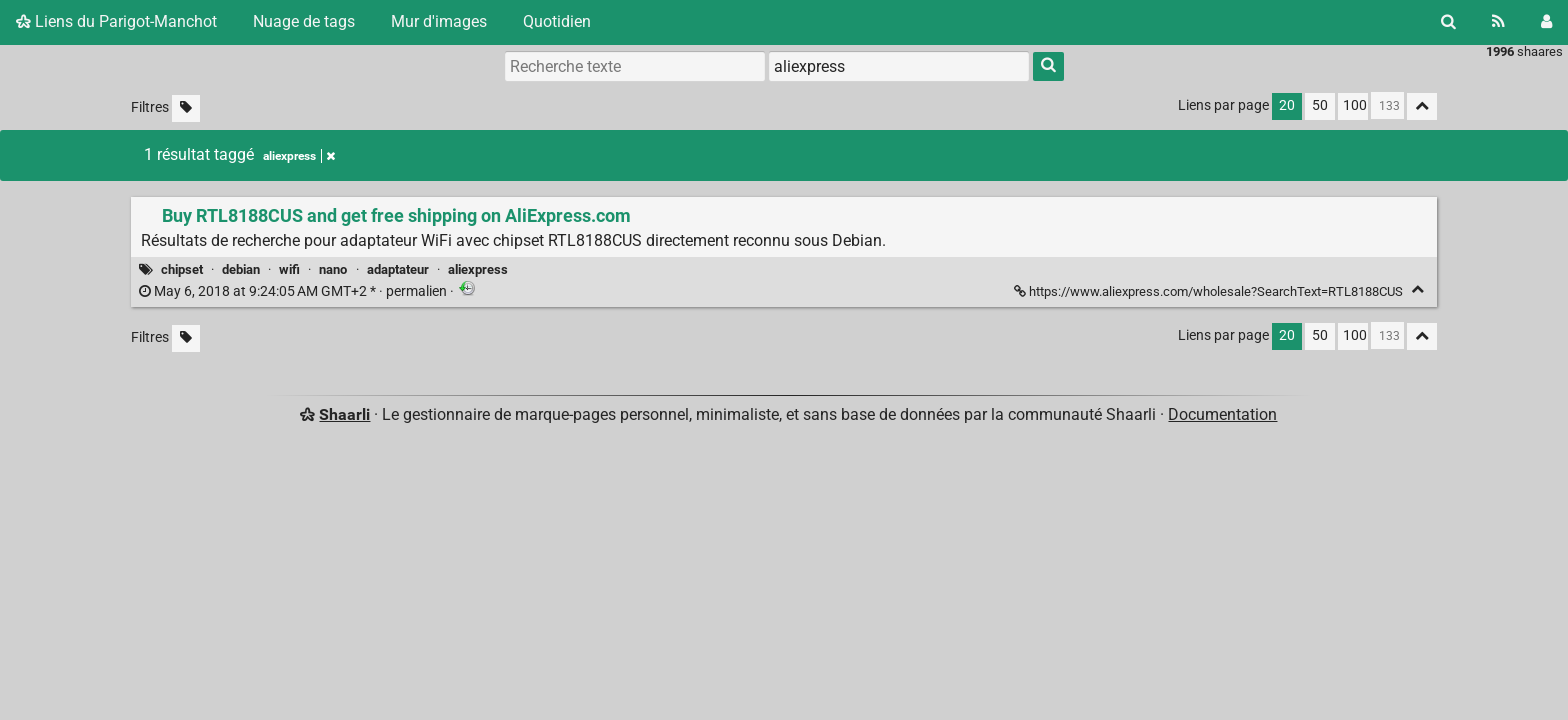 The width and height of the screenshot is (1568, 720). What do you see at coordinates (333, 269) in the screenshot?
I see `nano` at bounding box center [333, 269].